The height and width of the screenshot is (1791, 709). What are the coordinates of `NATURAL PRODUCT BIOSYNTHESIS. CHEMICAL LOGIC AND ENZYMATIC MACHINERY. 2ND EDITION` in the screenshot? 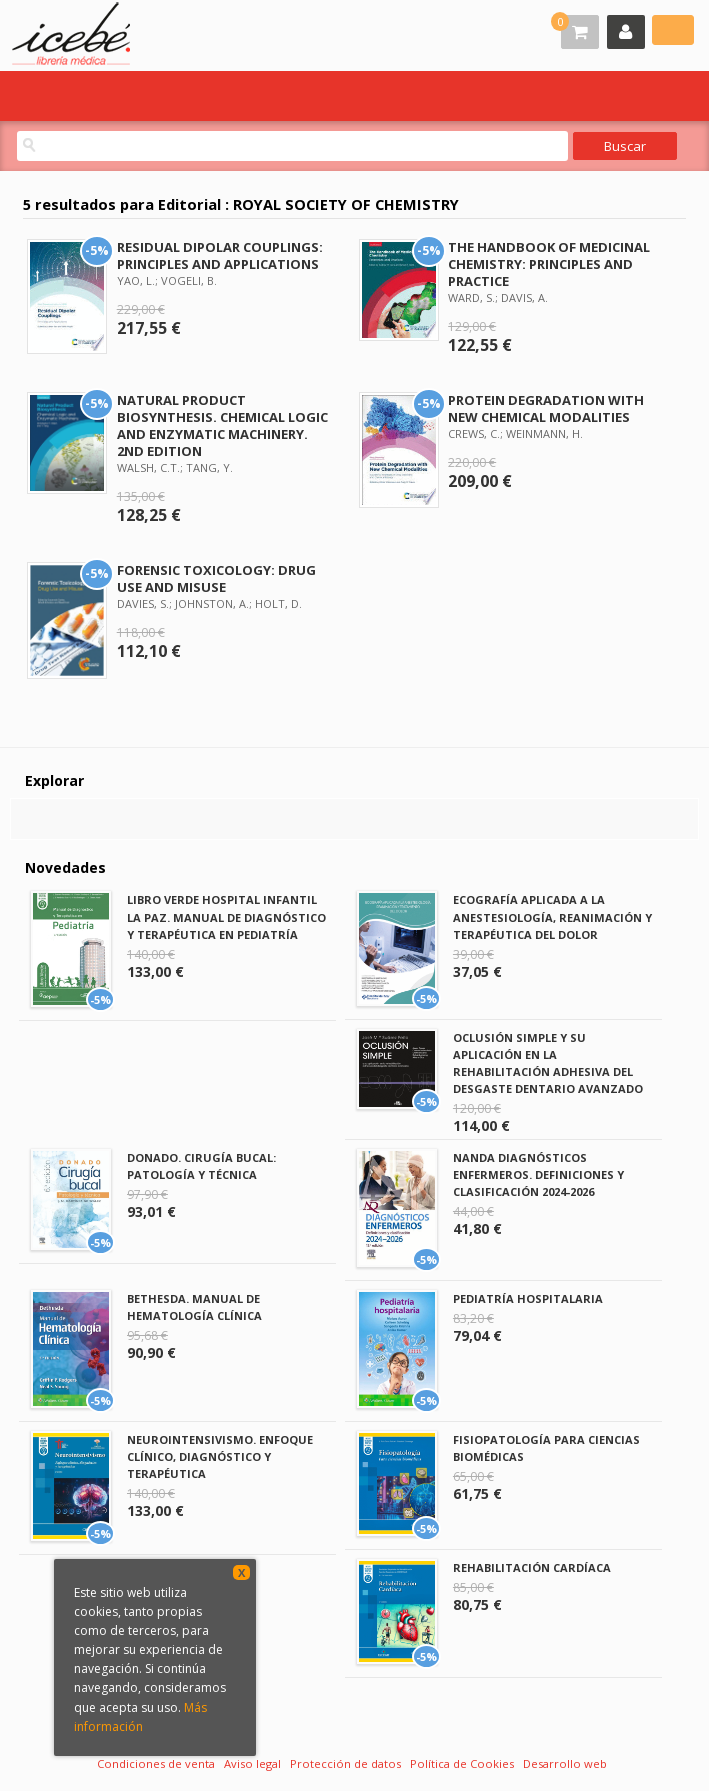 It's located at (222, 425).